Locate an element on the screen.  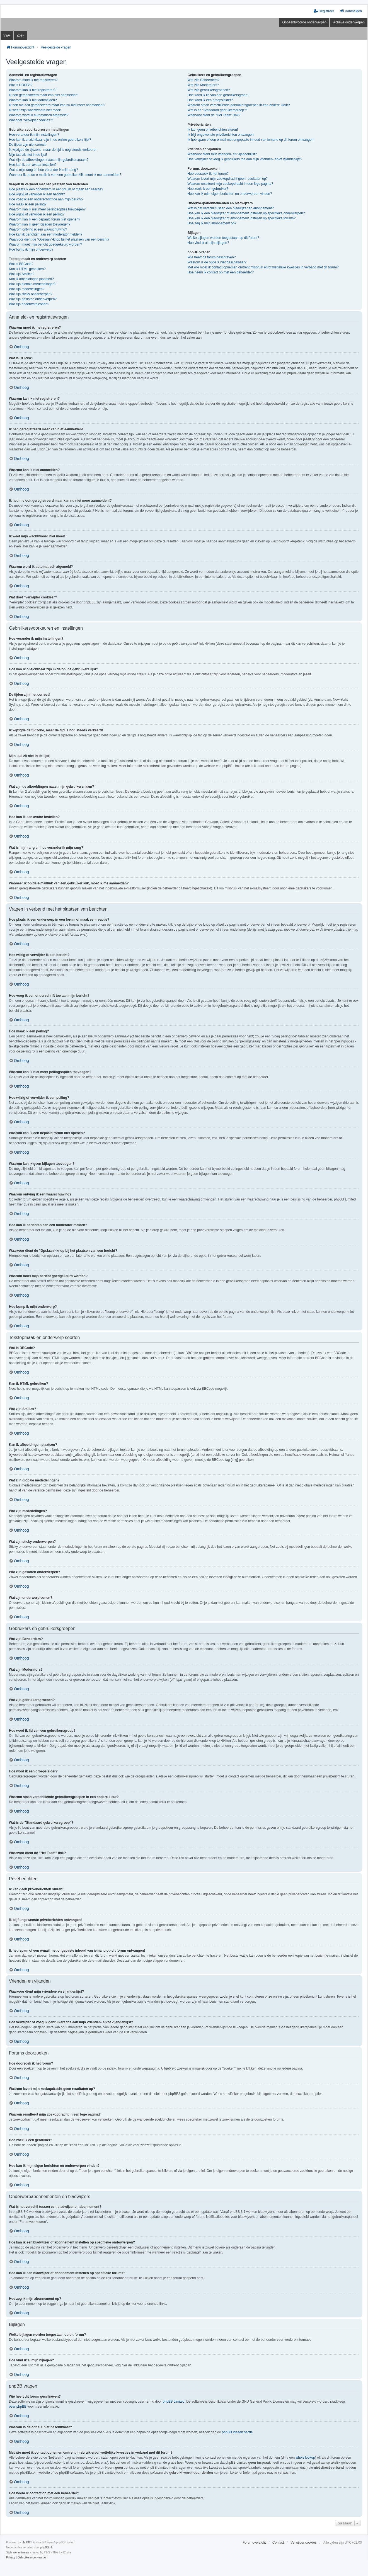
Hoe neem ik contact op met een beheerder? is located at coordinates (221, 272).